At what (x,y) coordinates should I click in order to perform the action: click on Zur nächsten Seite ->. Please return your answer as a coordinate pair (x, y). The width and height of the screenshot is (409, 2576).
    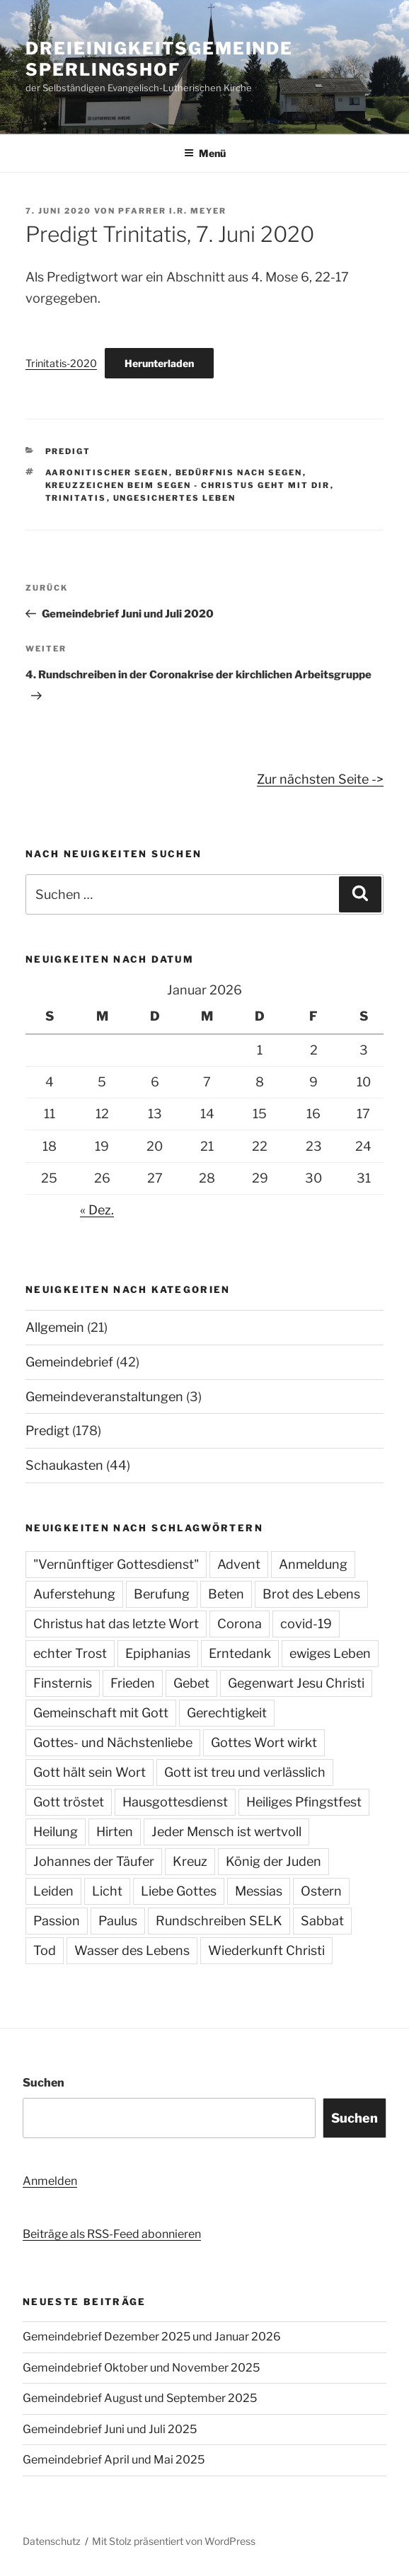
    Looking at the image, I should click on (320, 779).